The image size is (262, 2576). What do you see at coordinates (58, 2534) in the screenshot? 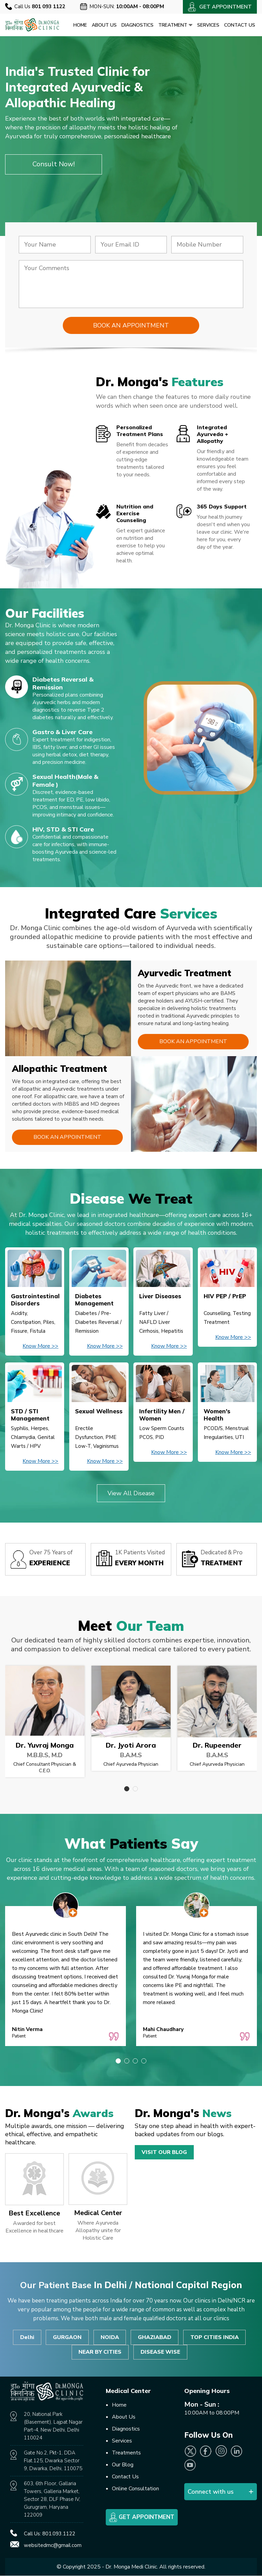
I see `801.093.1122` at bounding box center [58, 2534].